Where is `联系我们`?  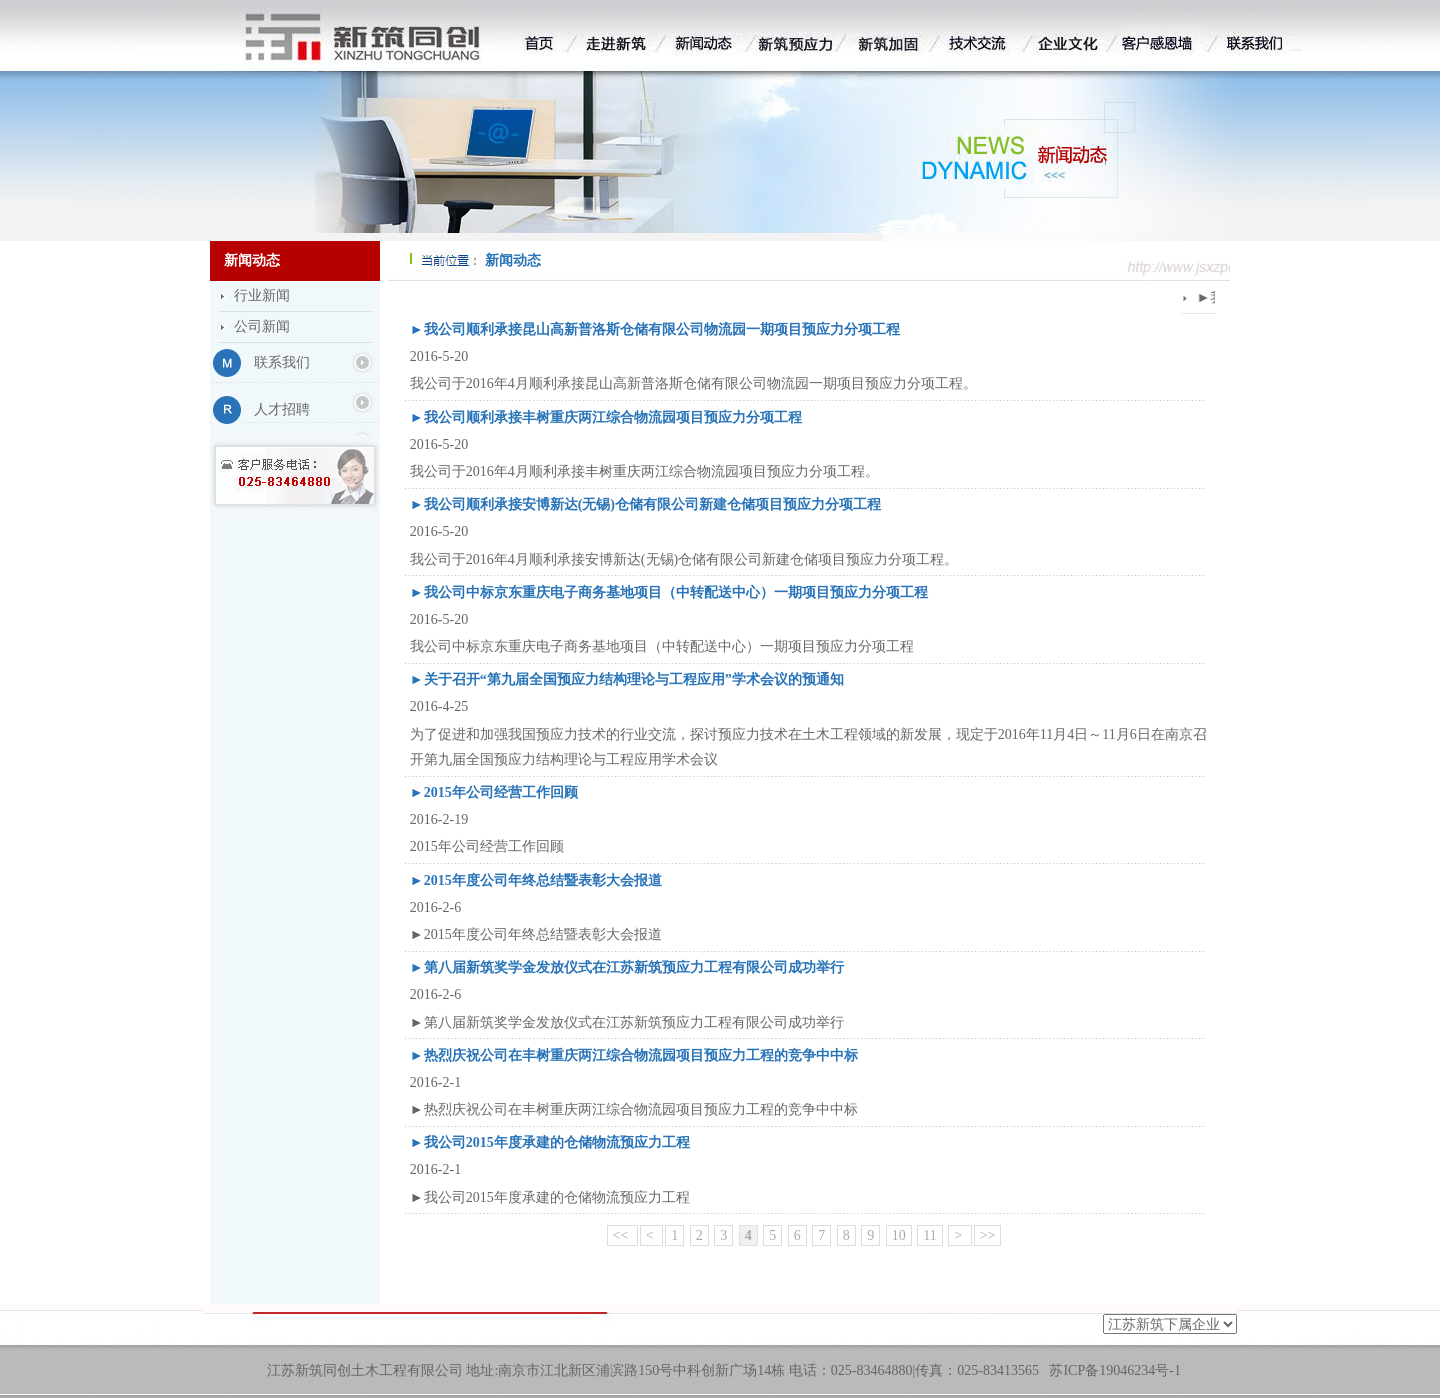 联系我们 is located at coordinates (282, 362).